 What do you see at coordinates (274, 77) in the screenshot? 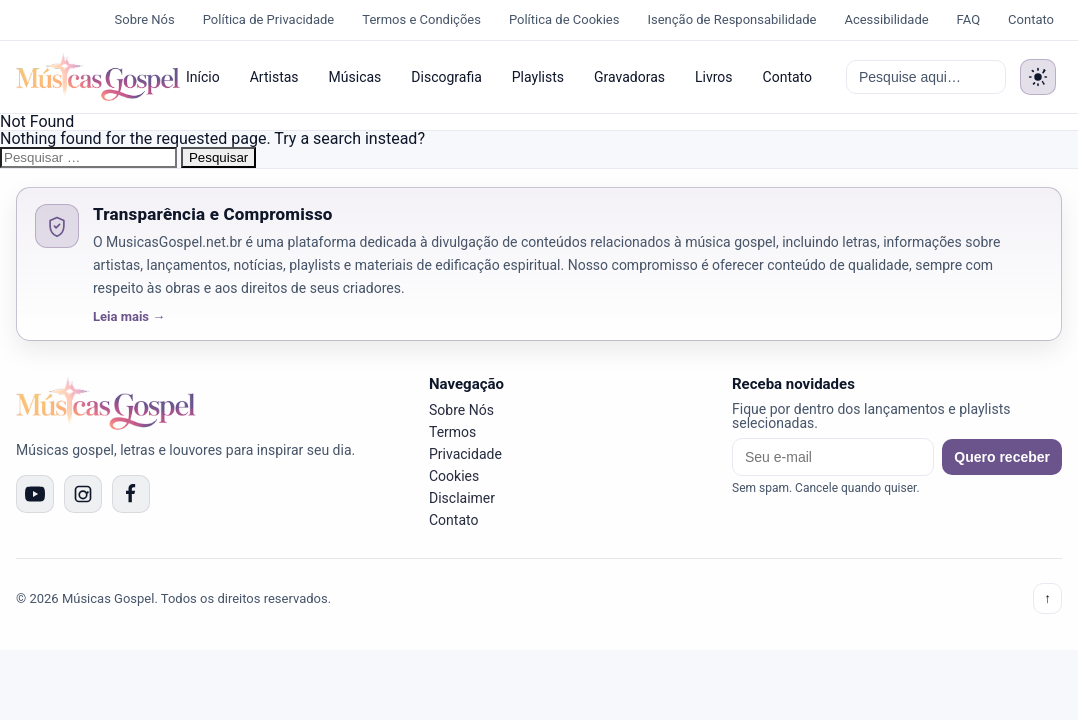
I see `Artistas` at bounding box center [274, 77].